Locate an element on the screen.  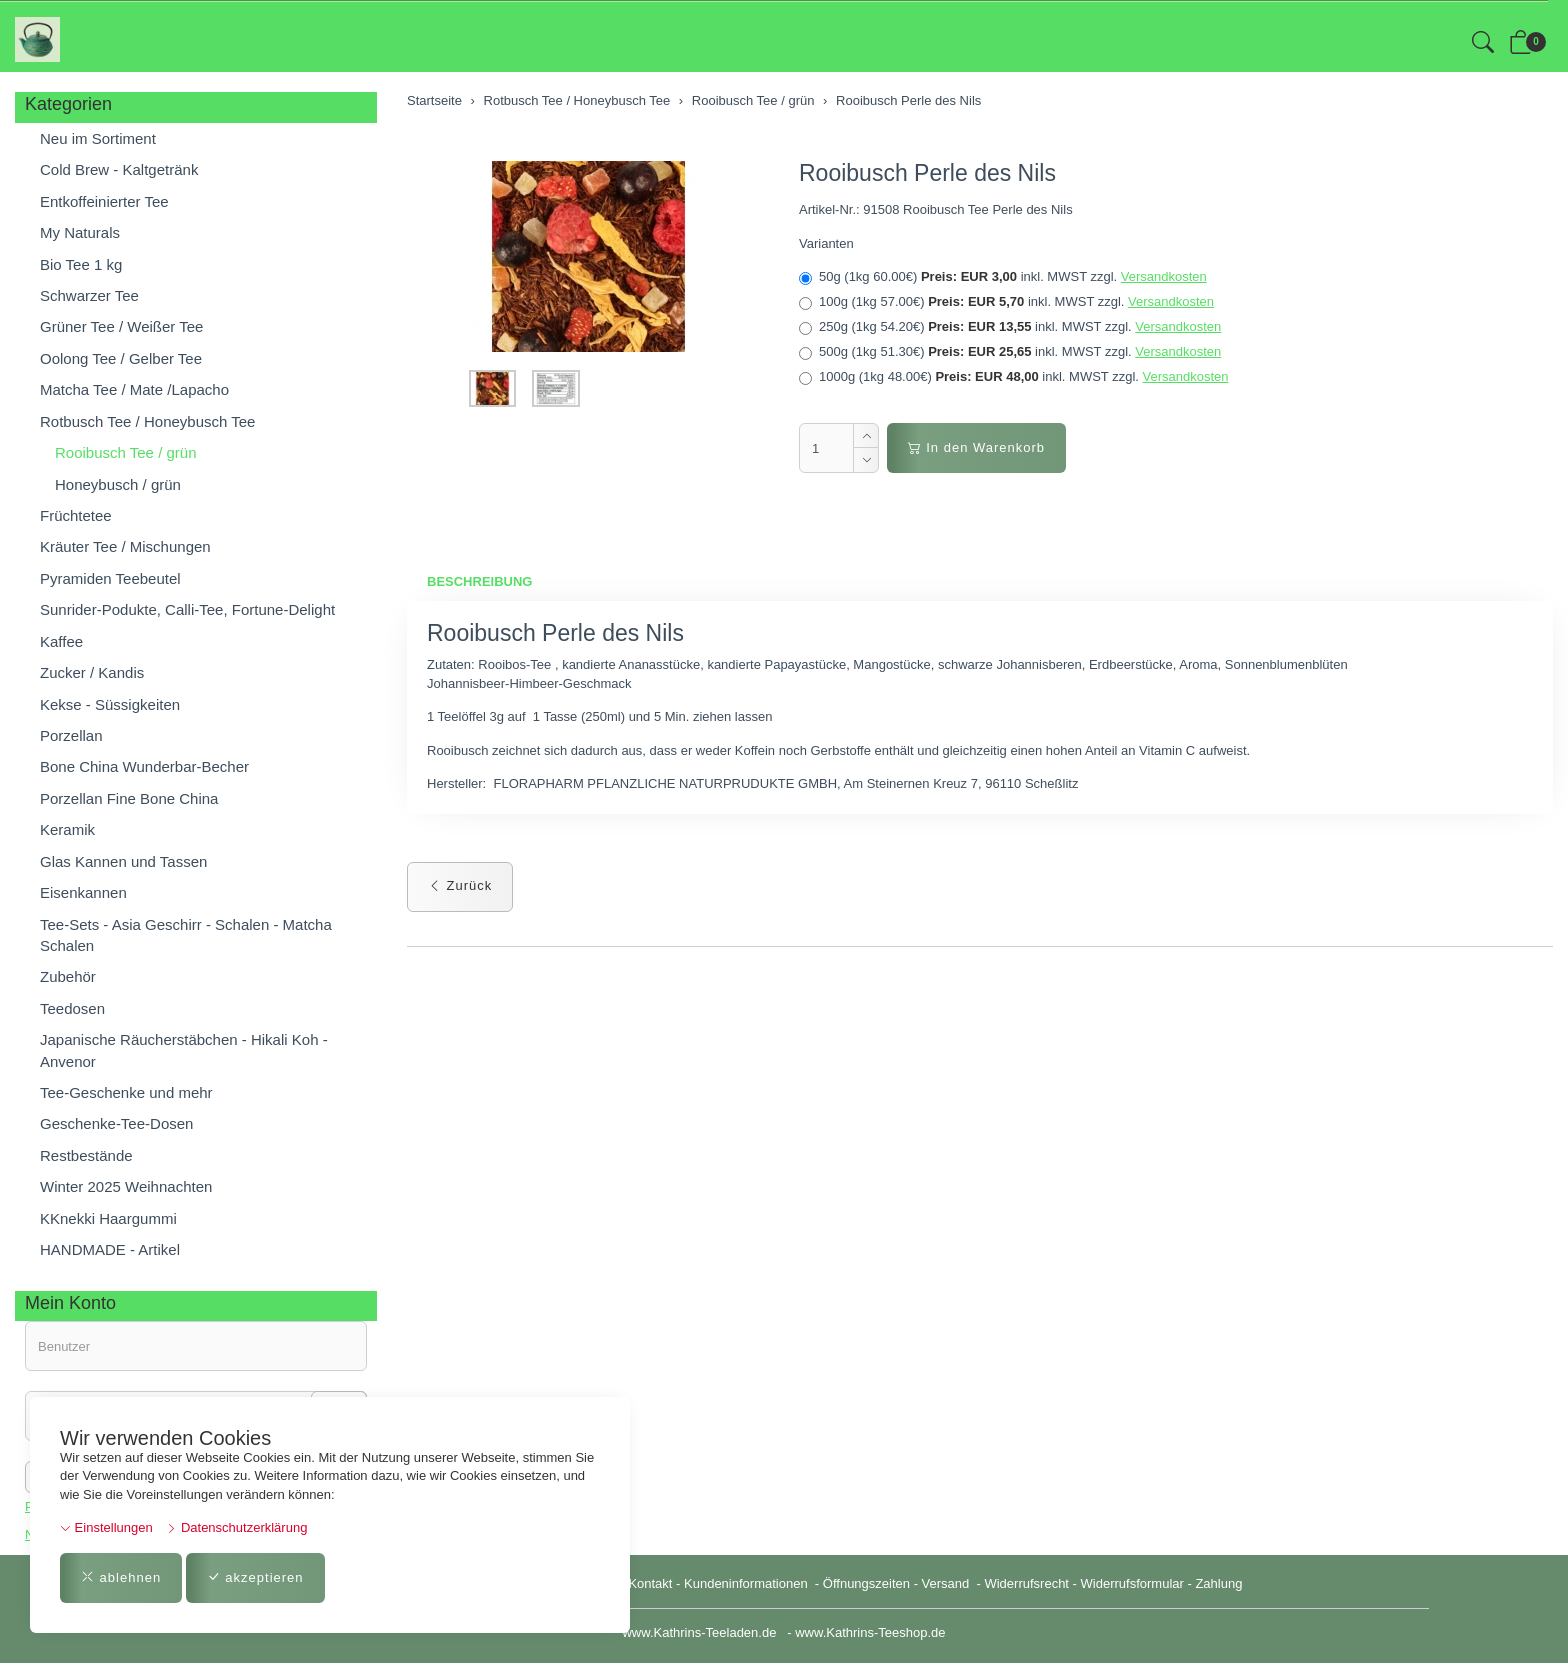
Kontakt is located at coordinates (650, 1583).